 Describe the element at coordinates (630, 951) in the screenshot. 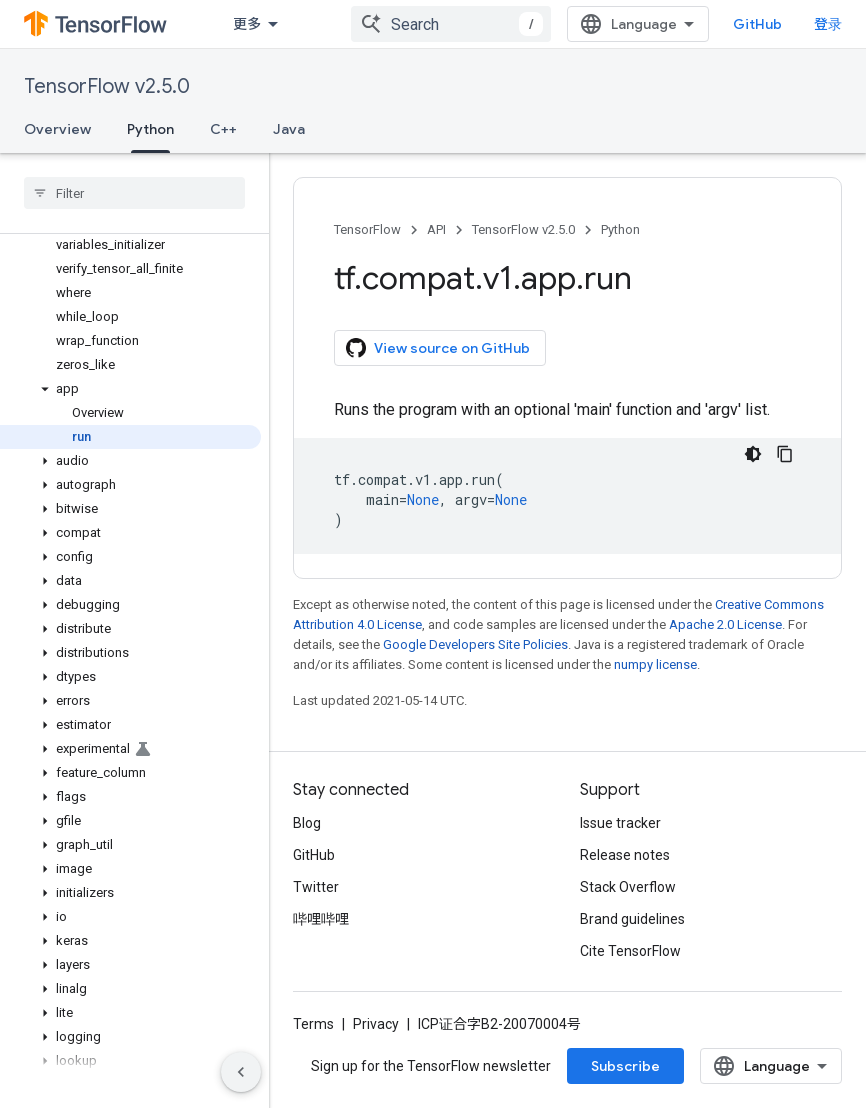

I see `Cite TensorFlow` at that location.